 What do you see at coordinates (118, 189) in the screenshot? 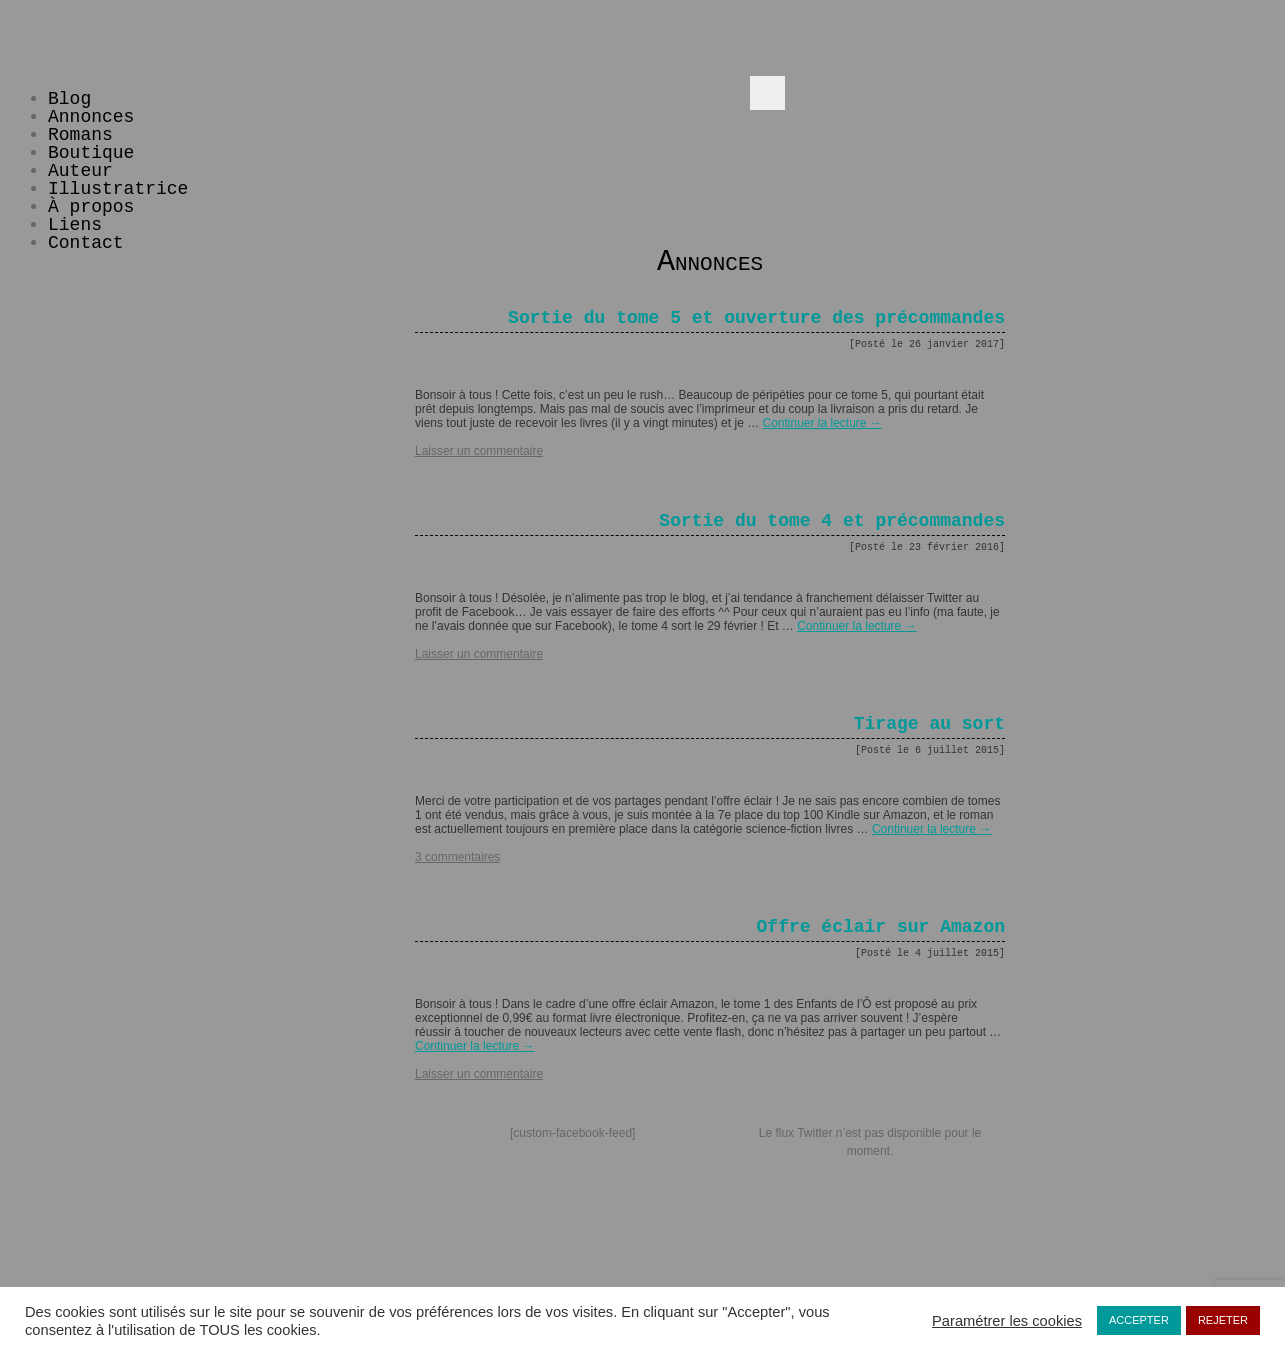
I see `Illustratrice` at bounding box center [118, 189].